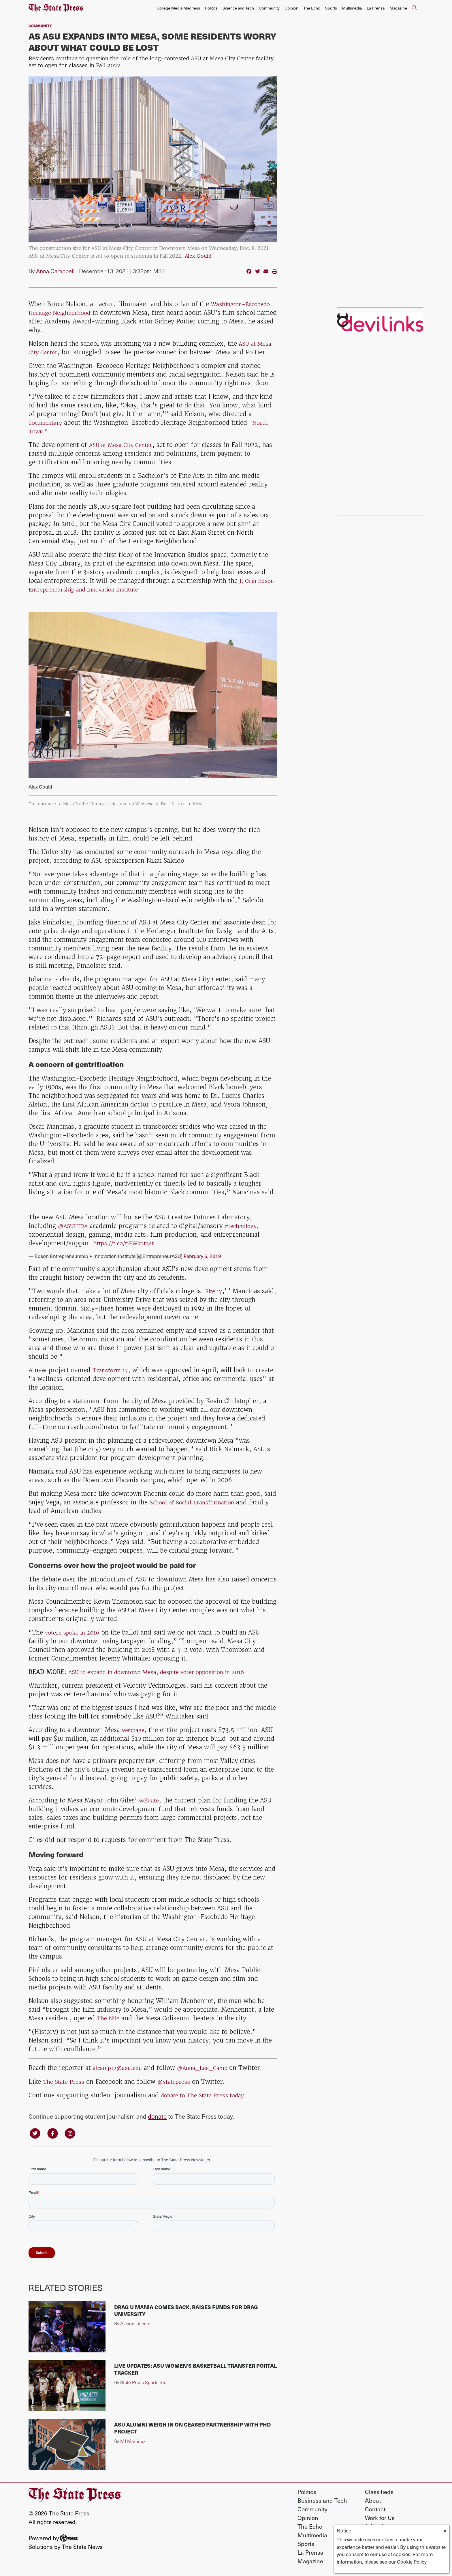 The width and height of the screenshot is (452, 2576). What do you see at coordinates (55, 271) in the screenshot?
I see `Anna Campbell` at bounding box center [55, 271].